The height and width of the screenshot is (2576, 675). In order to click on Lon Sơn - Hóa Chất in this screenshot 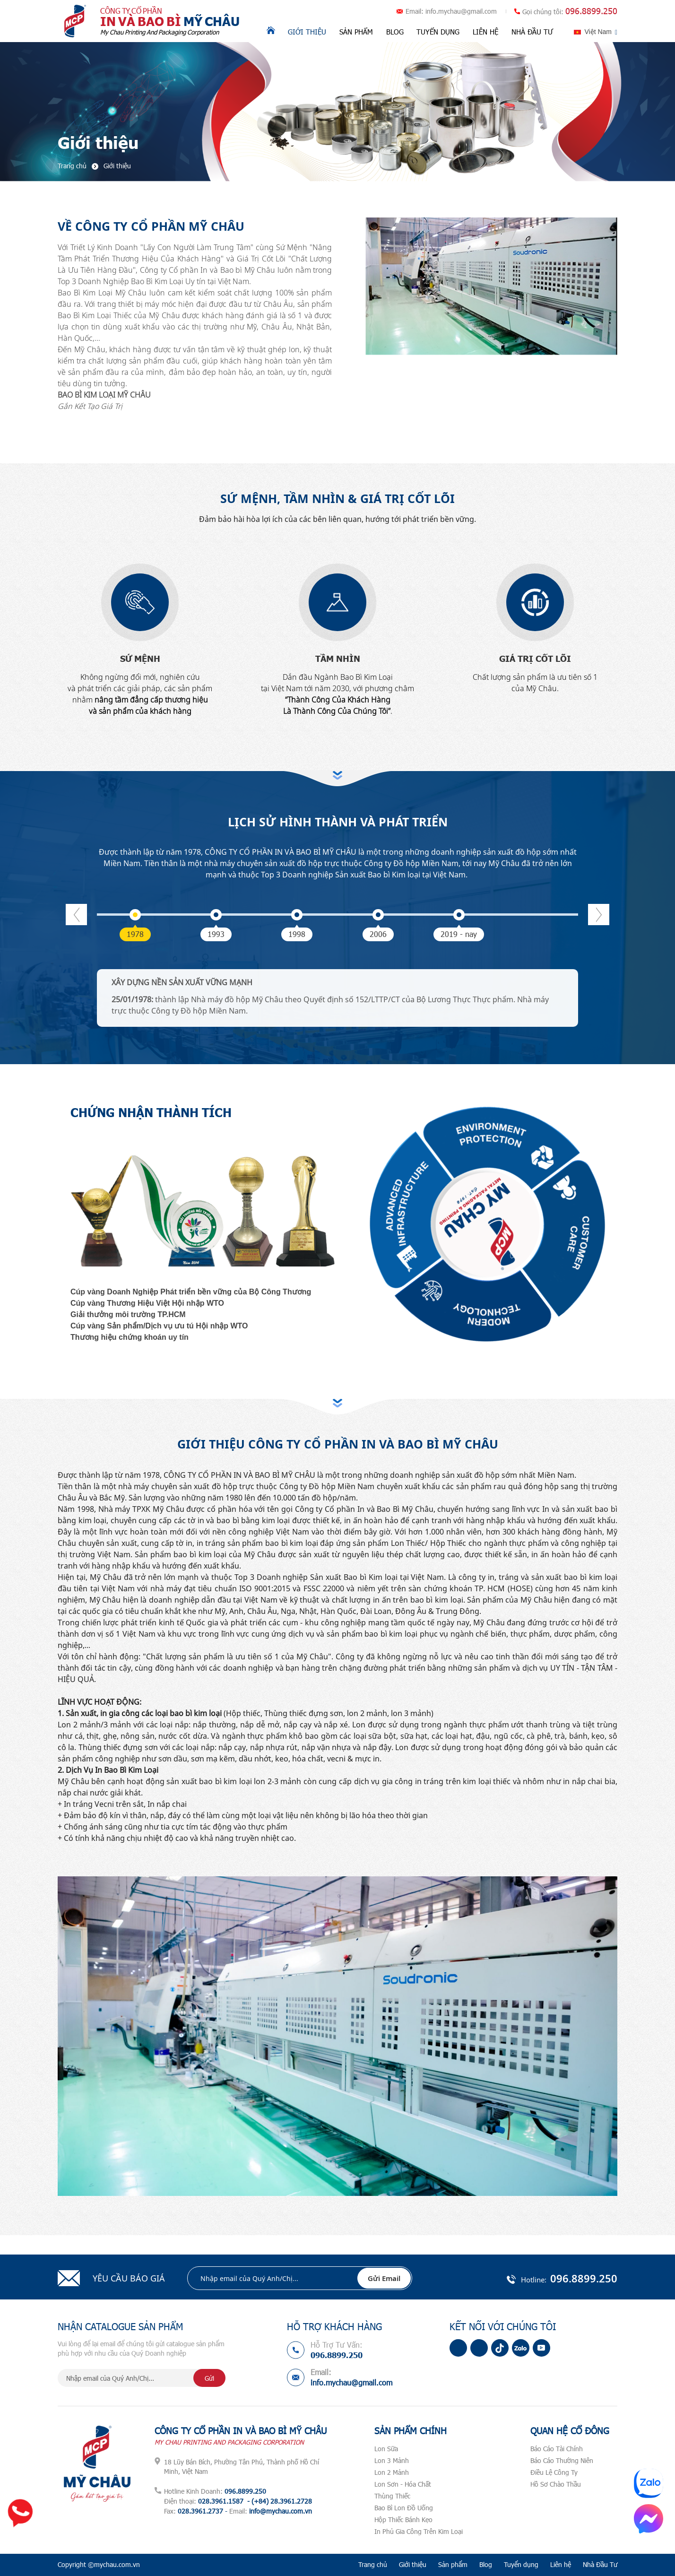, I will do `click(402, 2484)`.